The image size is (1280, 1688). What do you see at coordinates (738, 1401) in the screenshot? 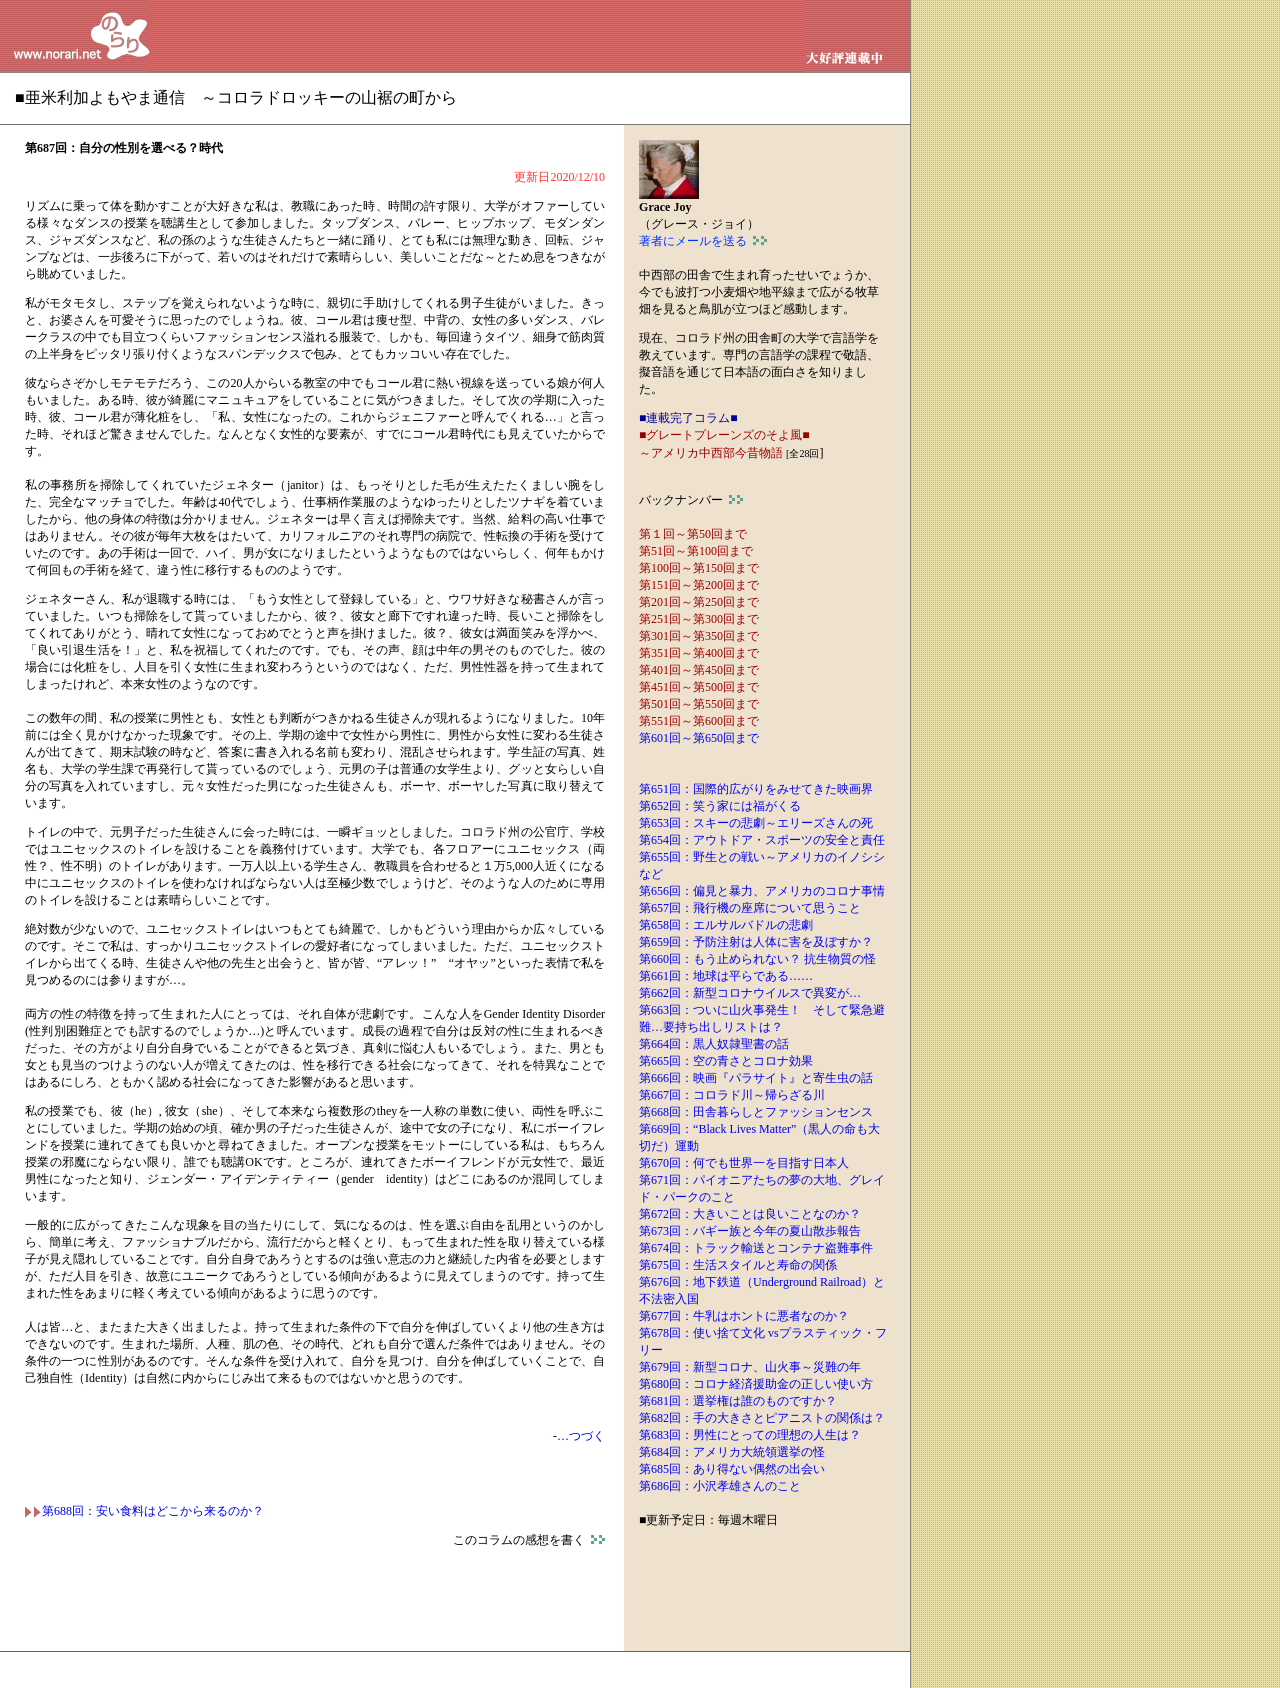
I see `第681回：選挙権は誰のものですか？` at bounding box center [738, 1401].